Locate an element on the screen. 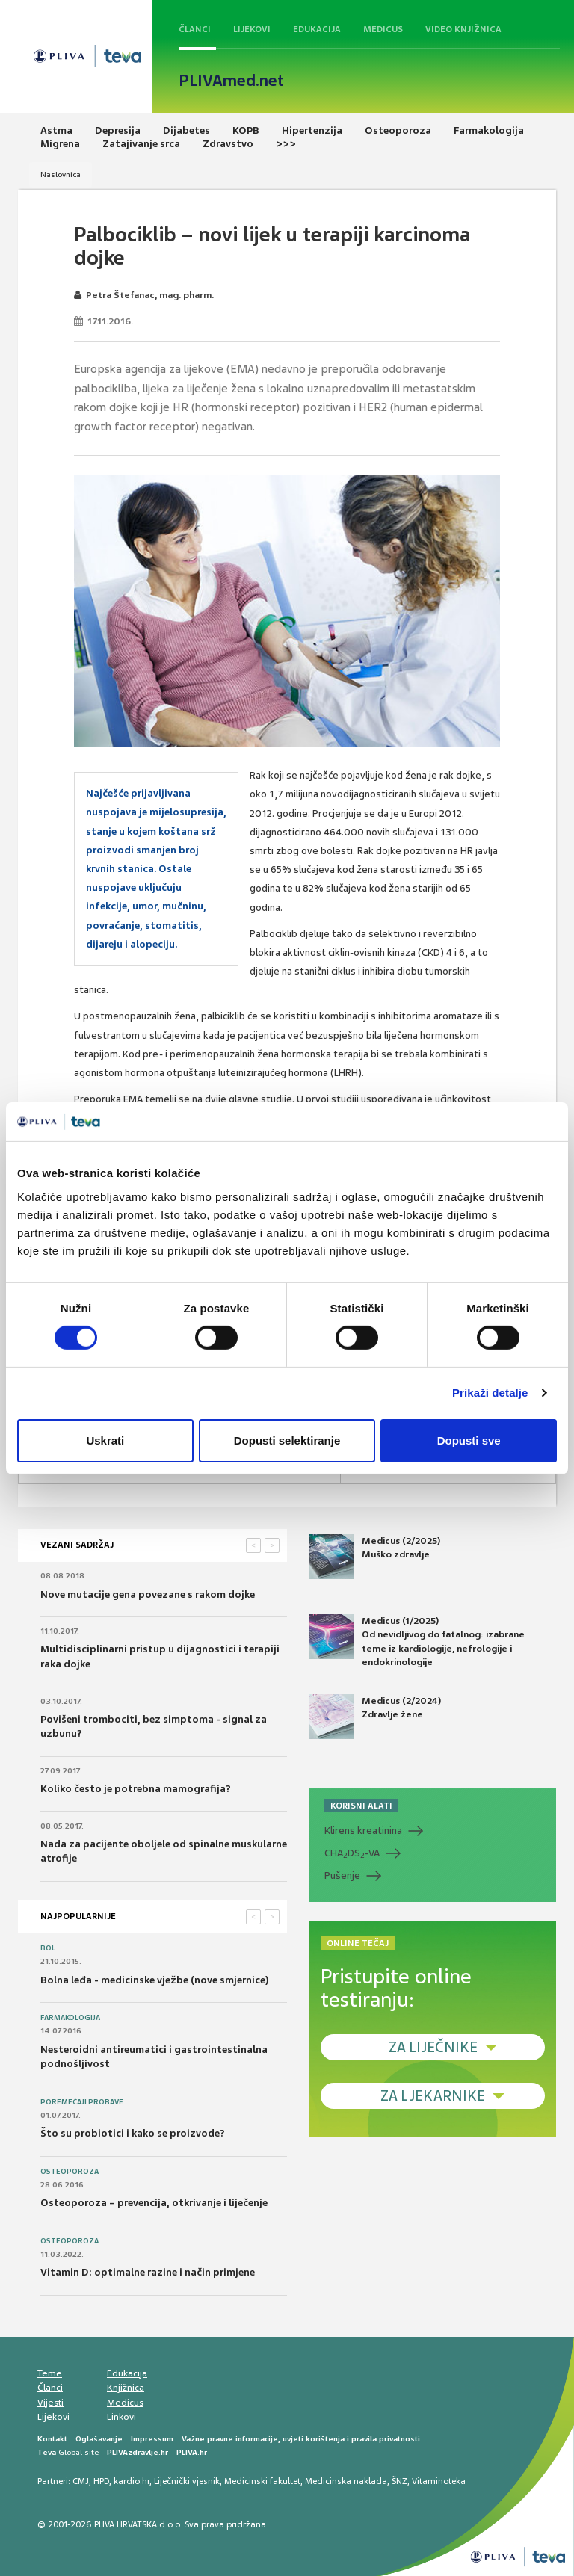  KORISNI ALATI is located at coordinates (361, 1805).